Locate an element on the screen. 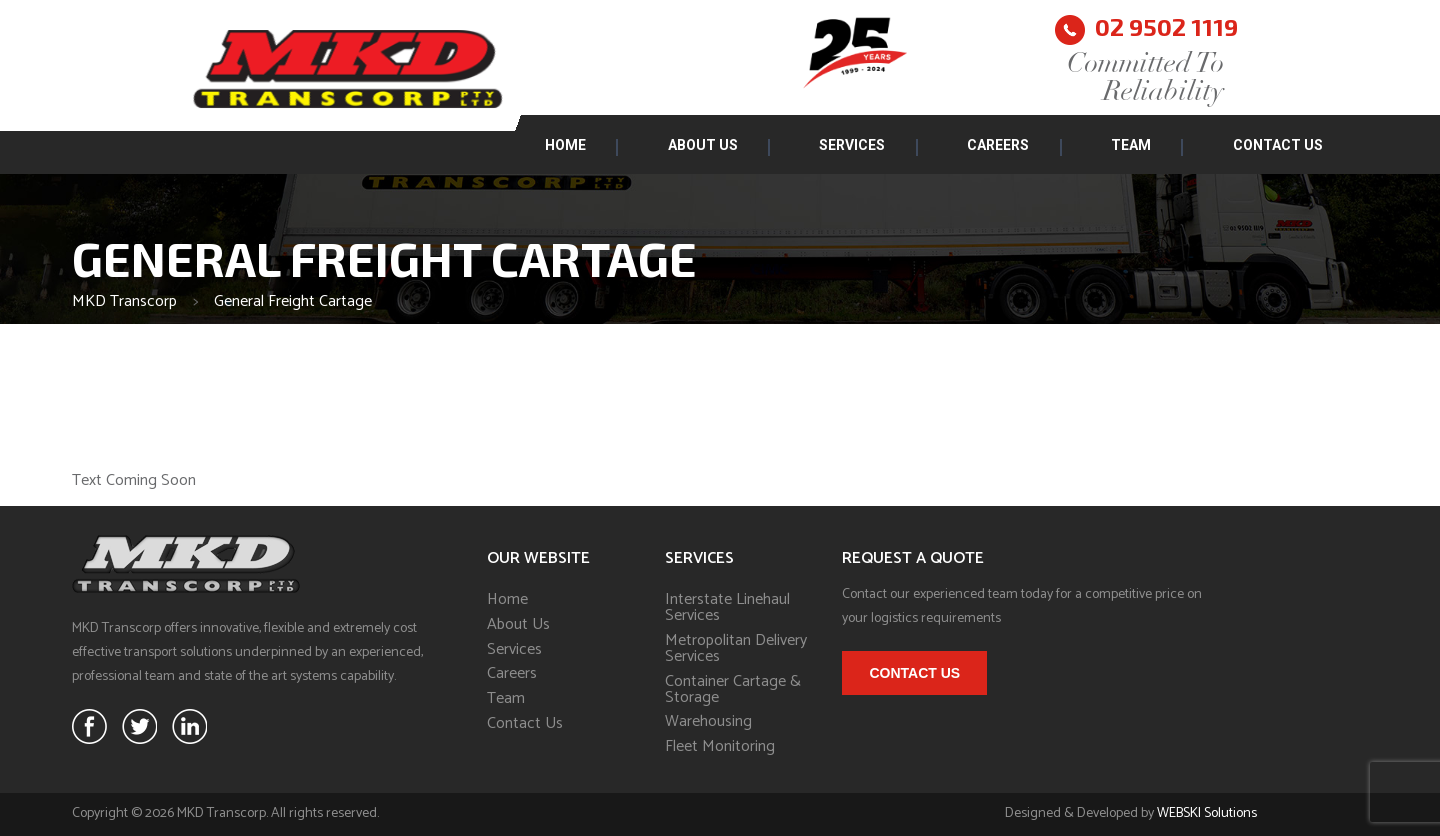 Image resolution: width=1440 pixels, height=836 pixels. Home is located at coordinates (565, 145).